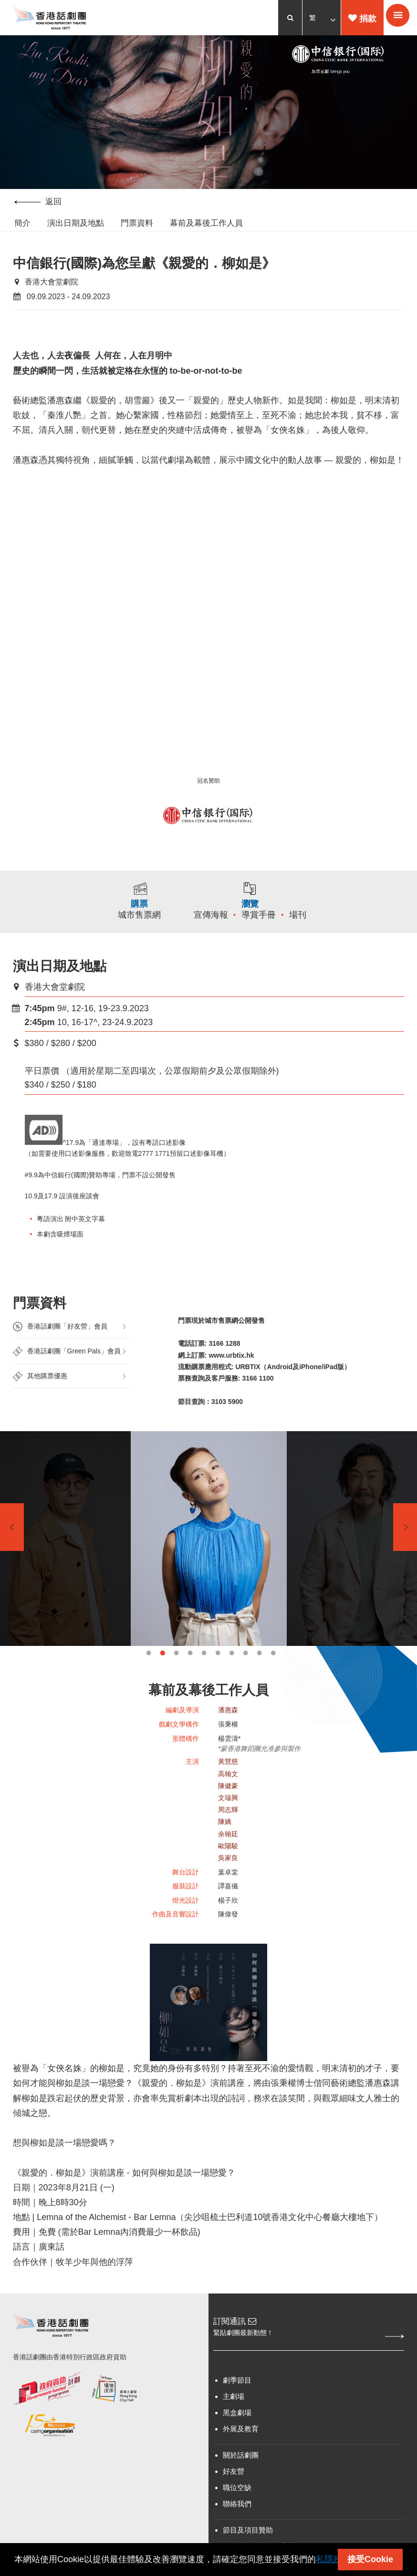  Describe the element at coordinates (308, 935) in the screenshot. I see `場刊` at that location.